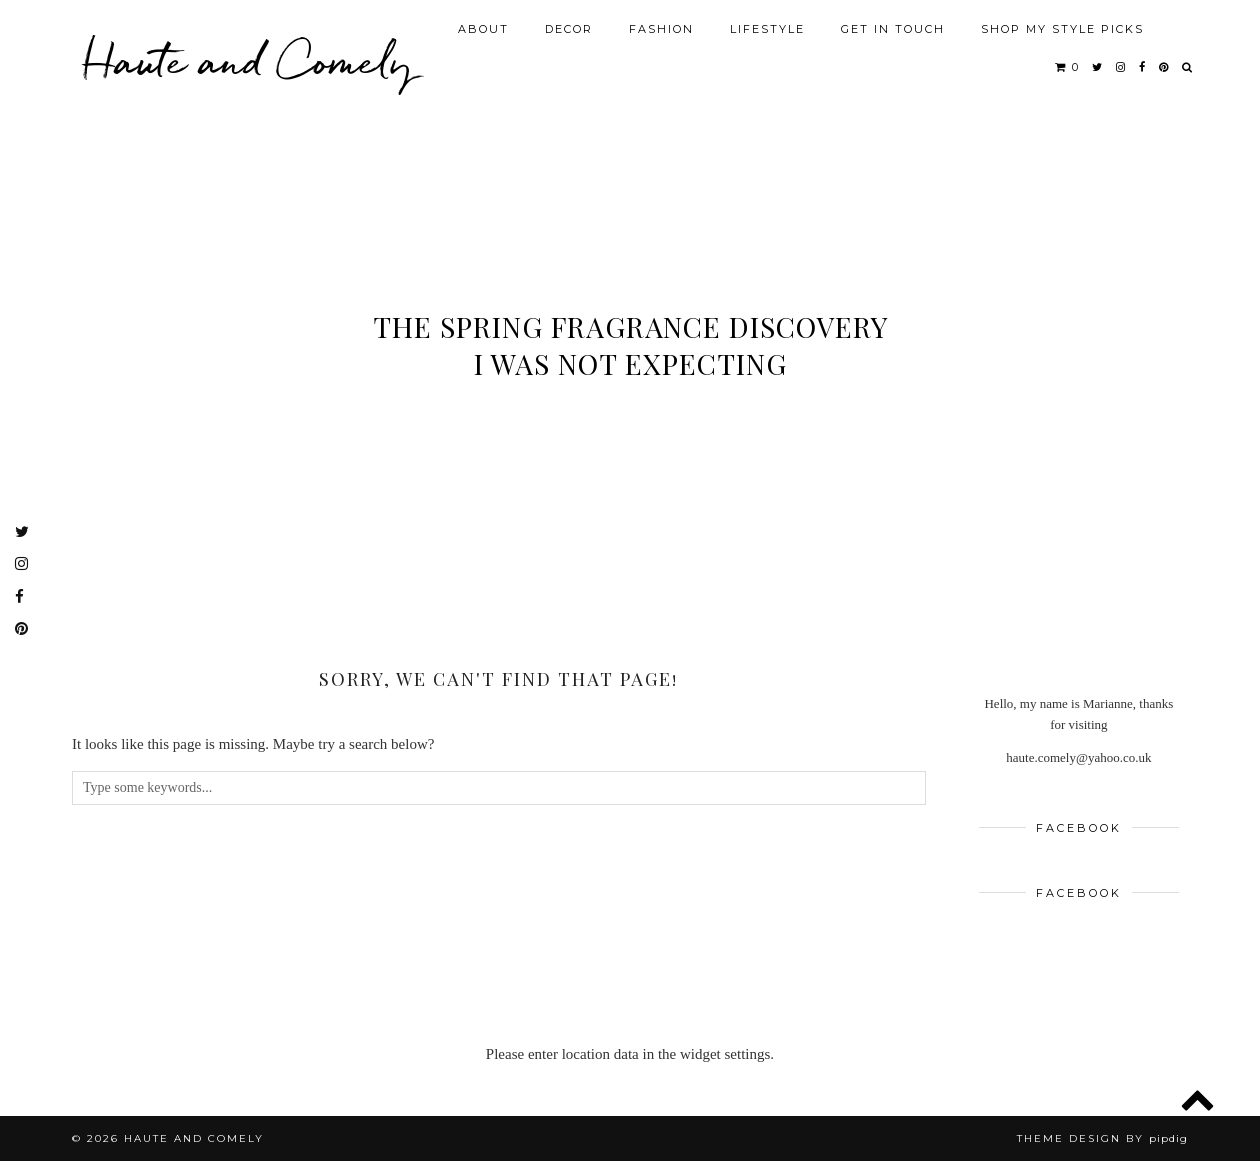  Describe the element at coordinates (1164, 67) in the screenshot. I see `[pinterest]` at that location.